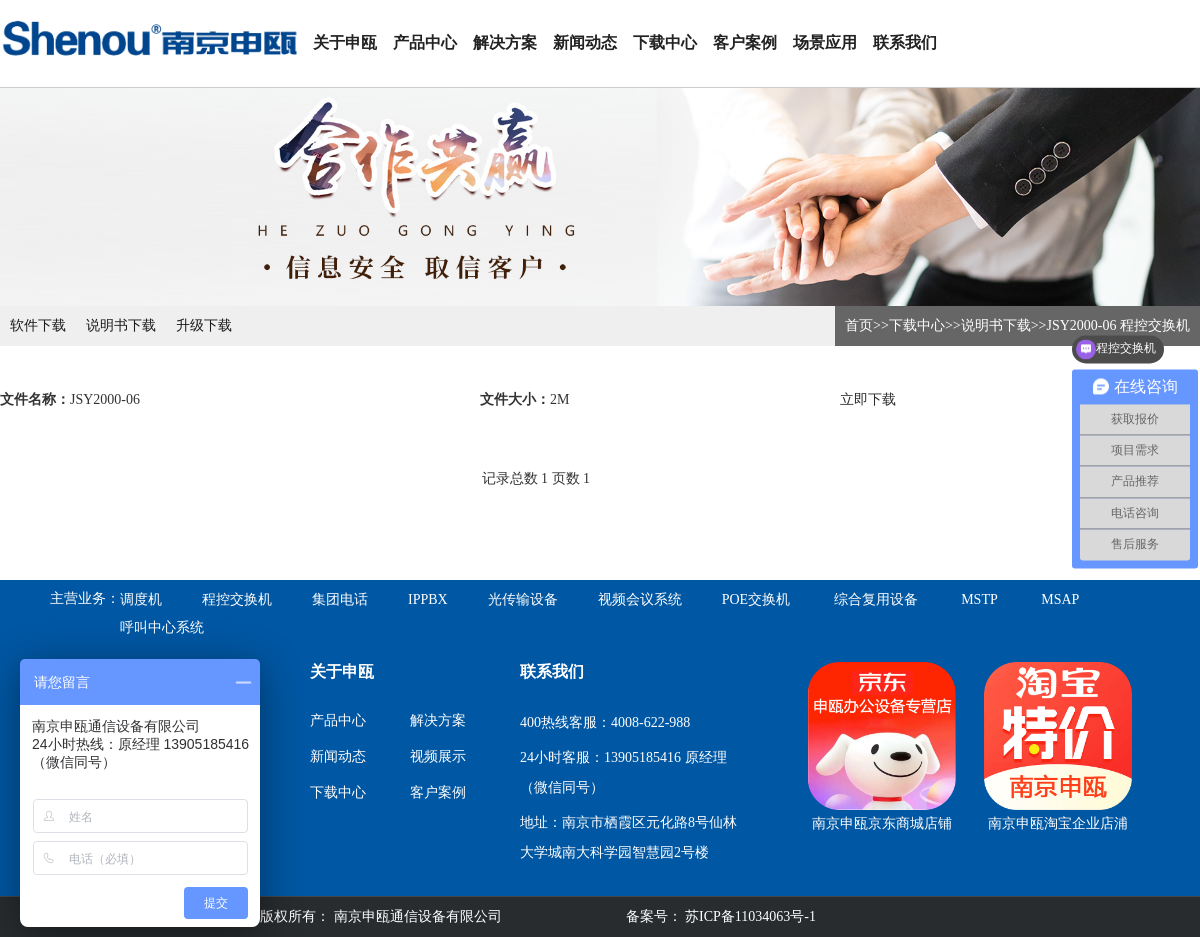  I want to click on 呼叫中心系统, so click(162, 627).